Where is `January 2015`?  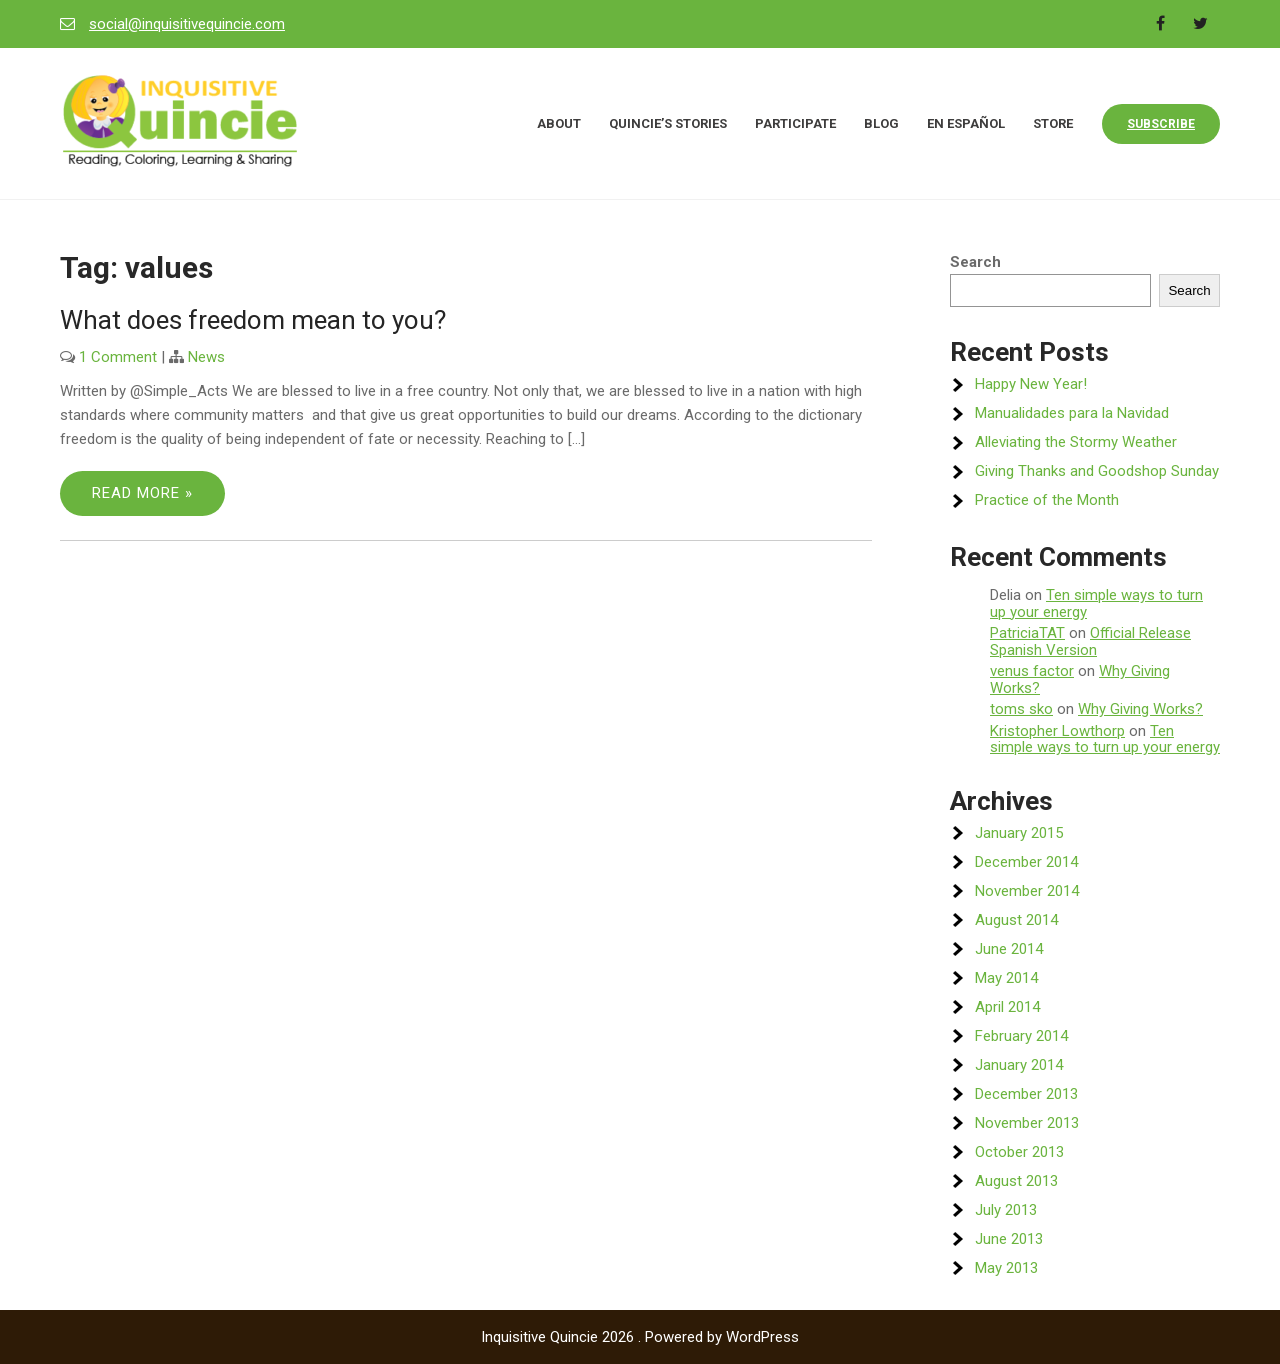 January 2015 is located at coordinates (1019, 833).